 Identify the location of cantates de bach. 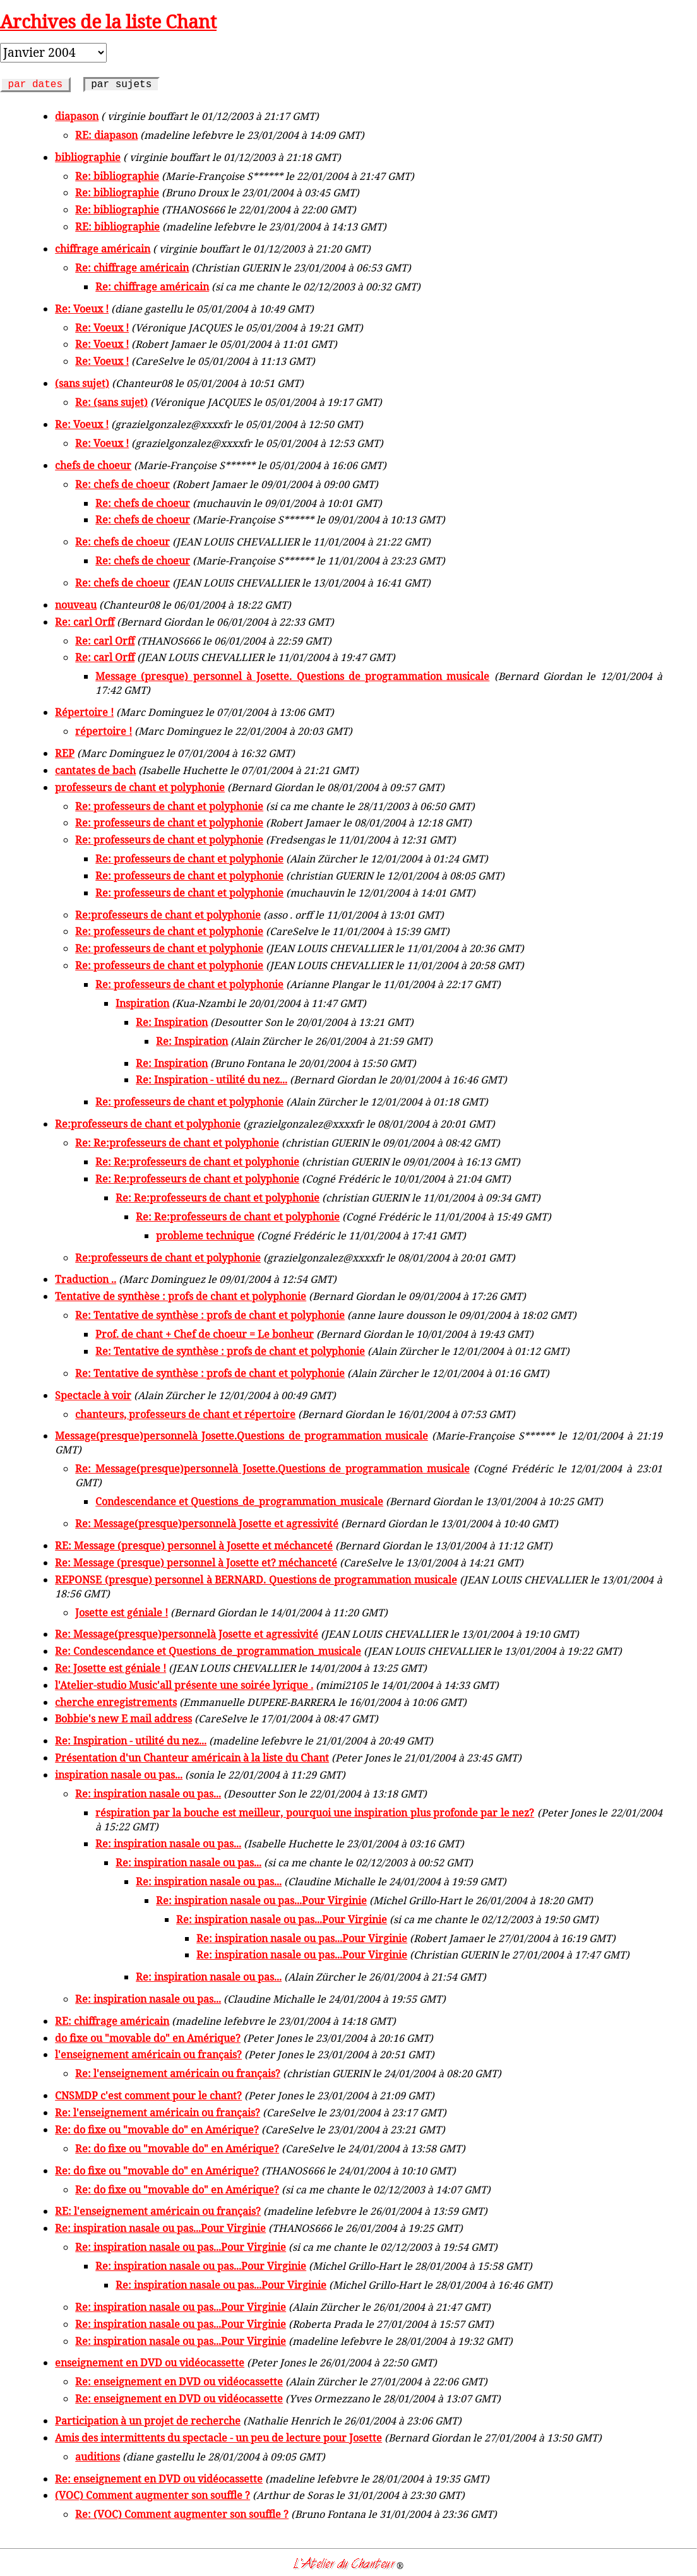
(95, 770).